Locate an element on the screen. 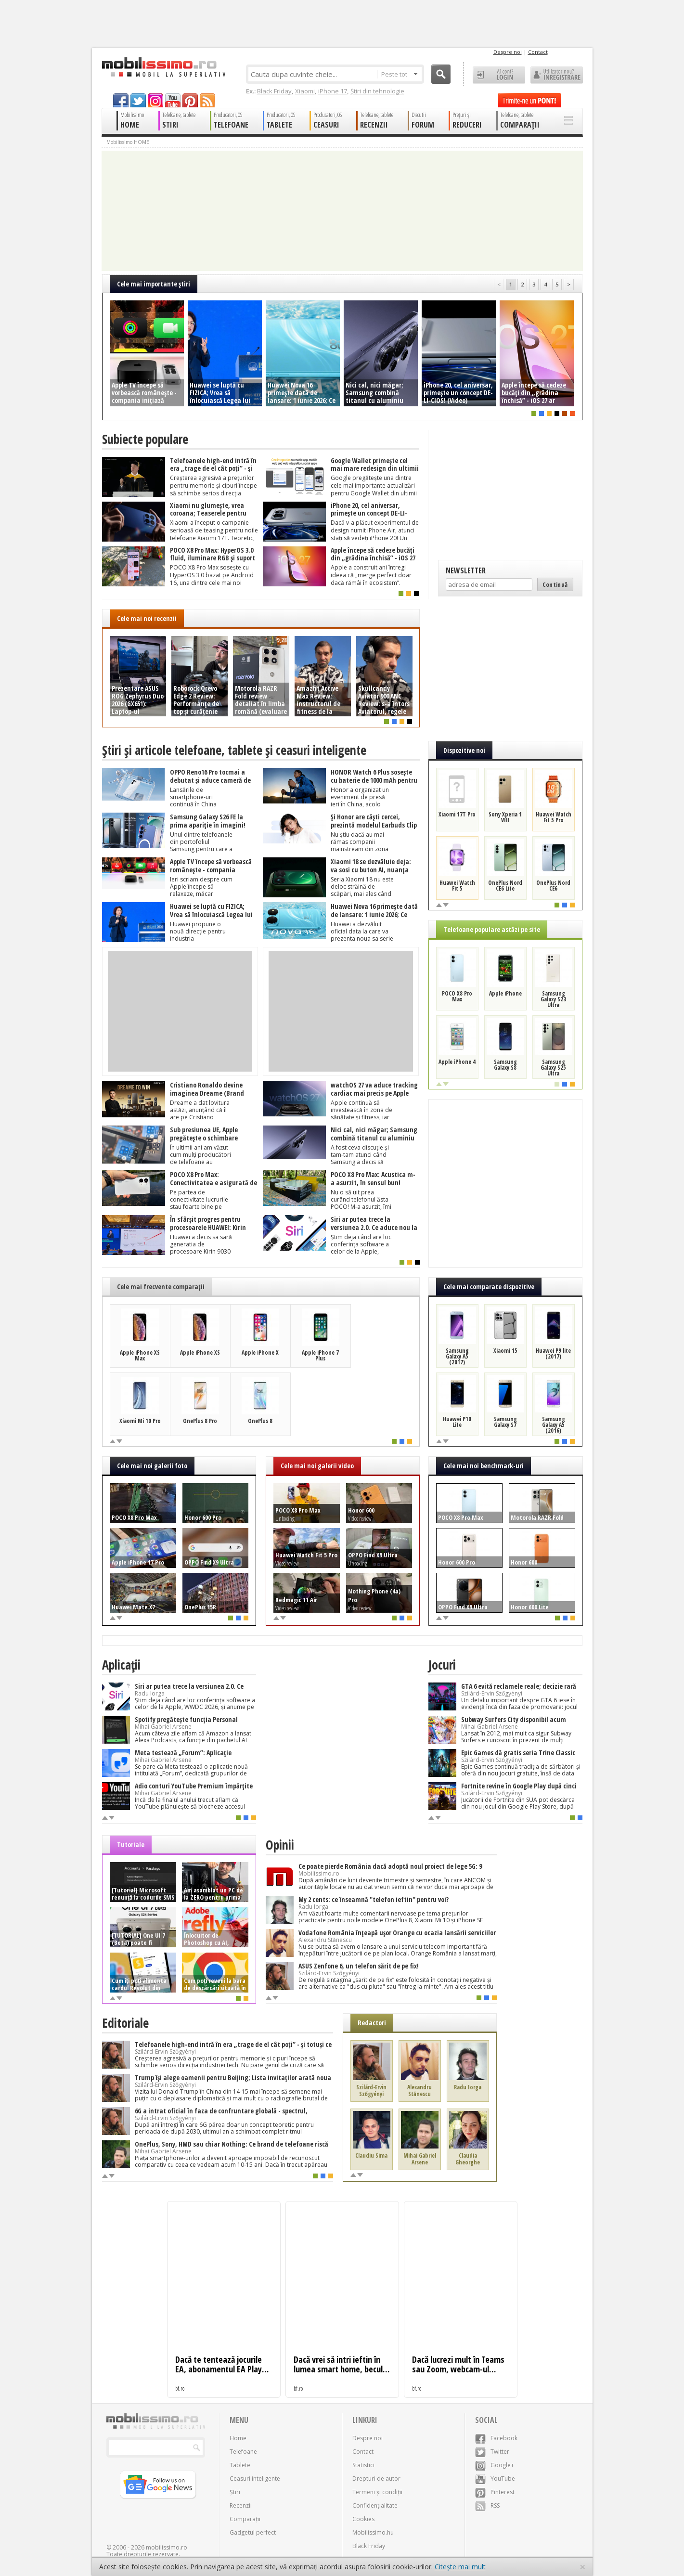 The image size is (684, 2576). Peste tot is located at coordinates (399, 74).